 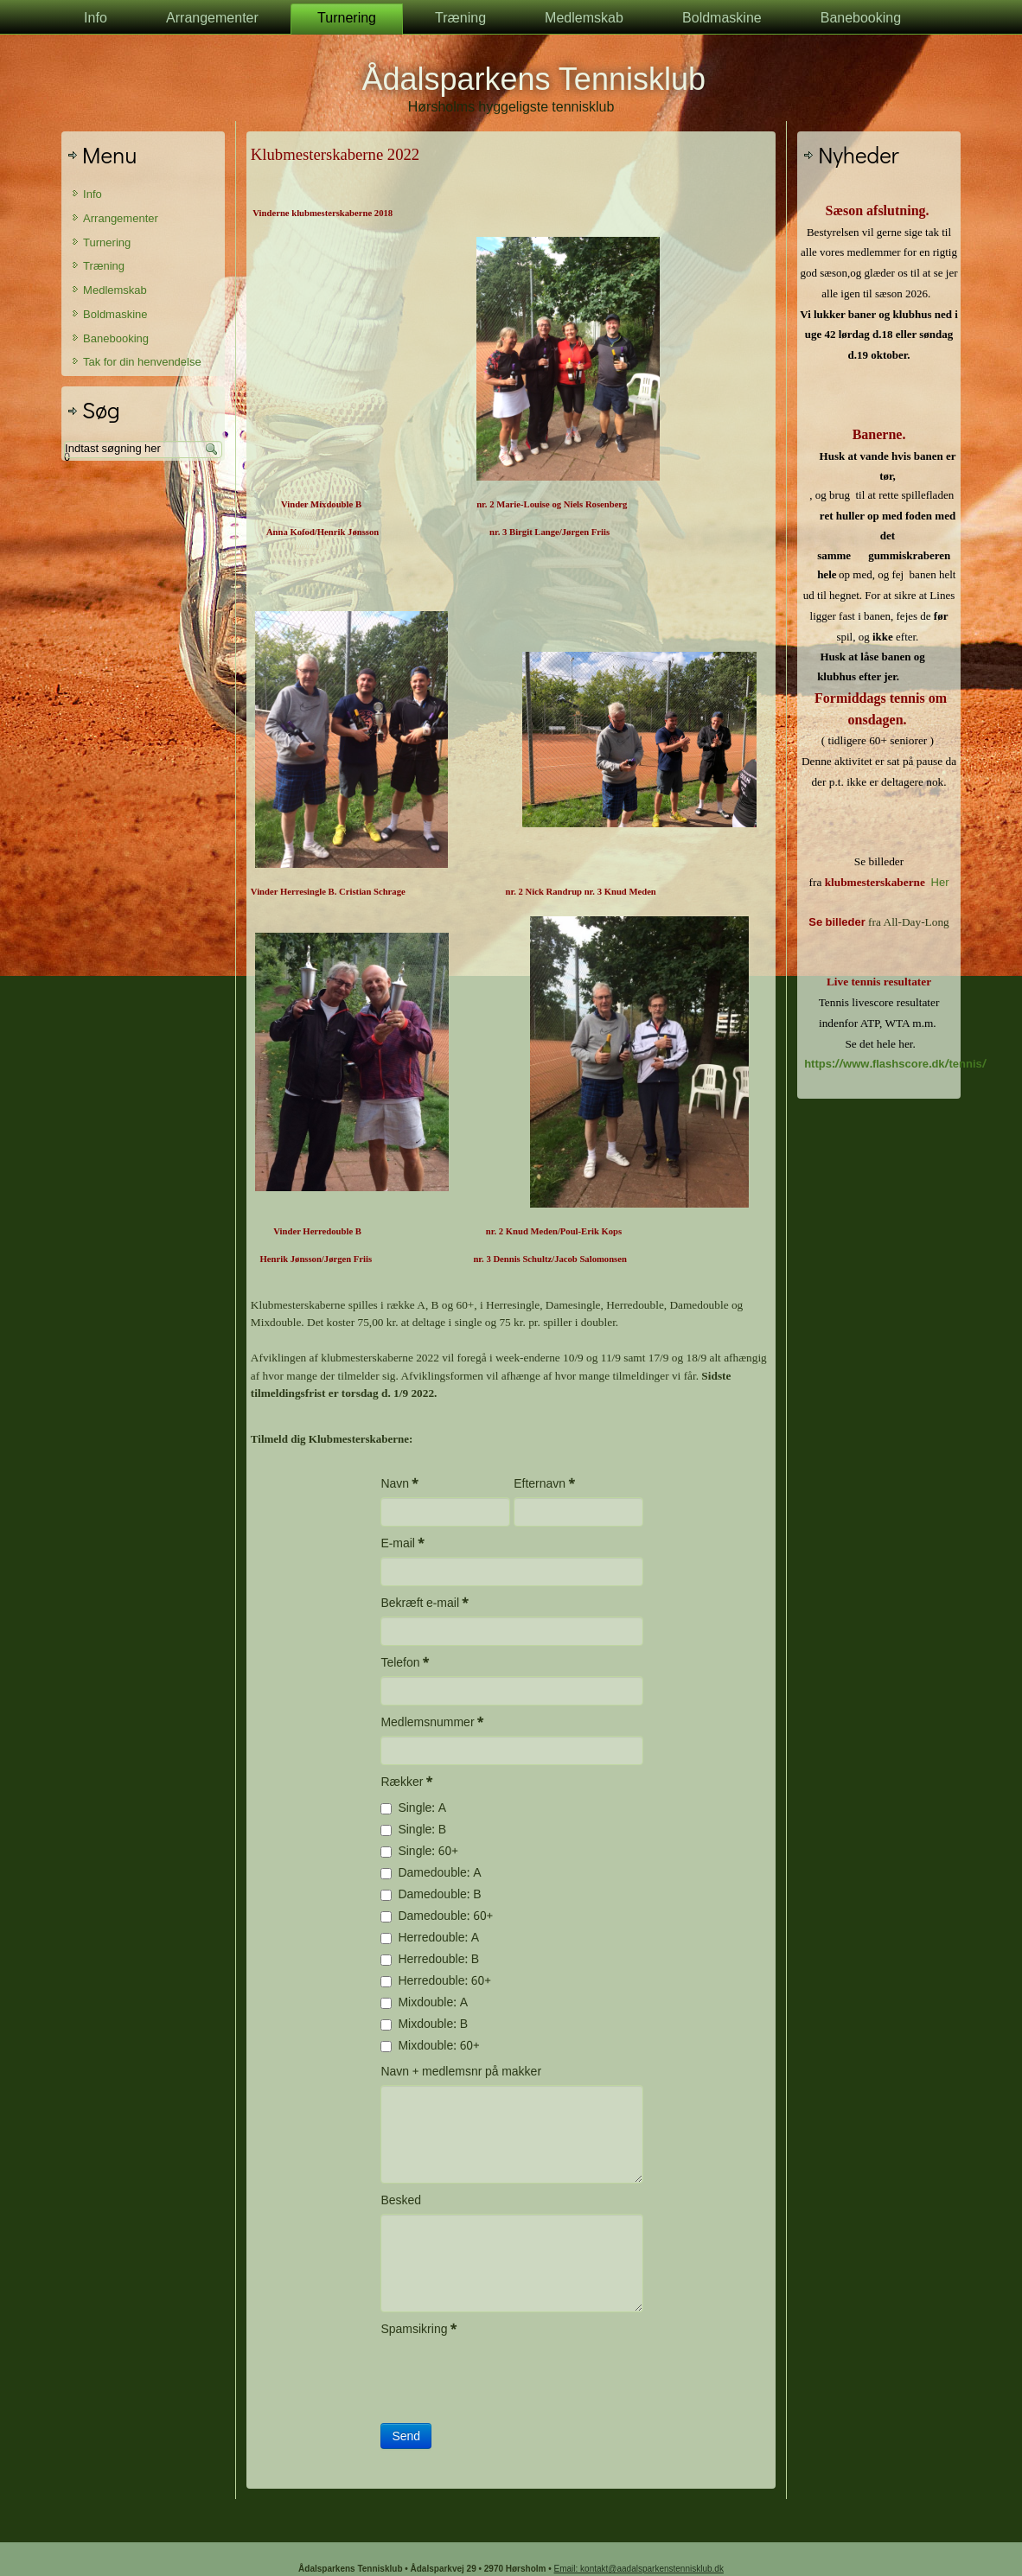 What do you see at coordinates (406, 2436) in the screenshot?
I see `Send` at bounding box center [406, 2436].